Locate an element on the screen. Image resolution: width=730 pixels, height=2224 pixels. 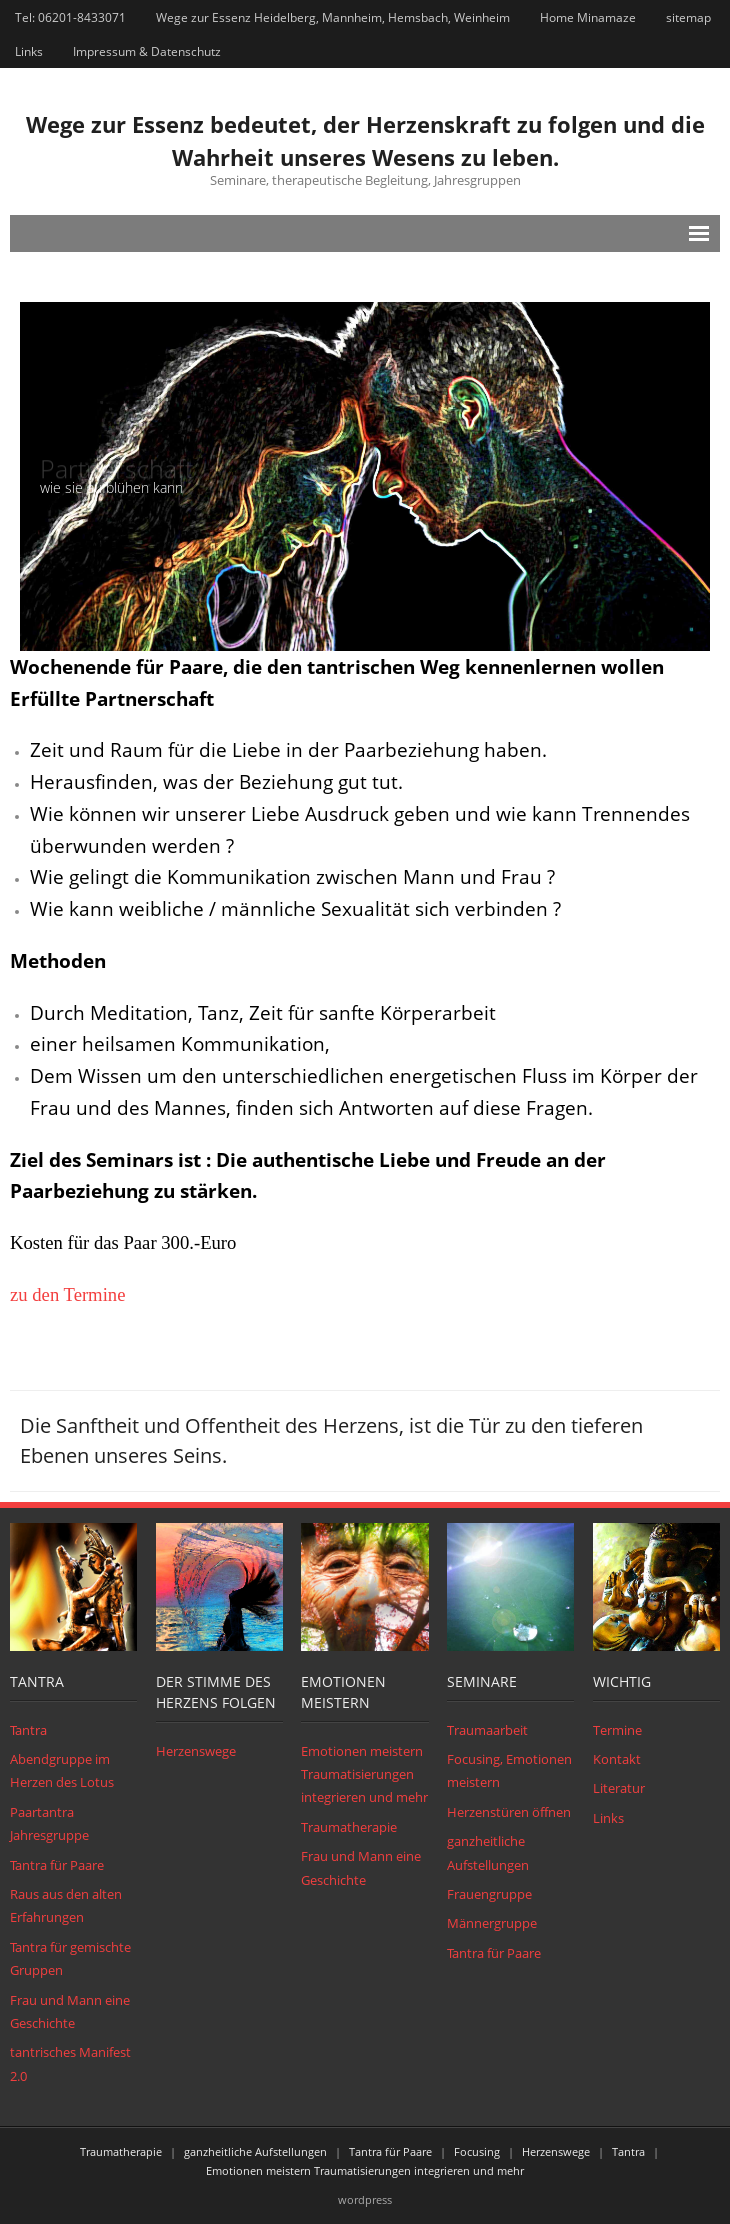
Termine is located at coordinates (617, 1730).